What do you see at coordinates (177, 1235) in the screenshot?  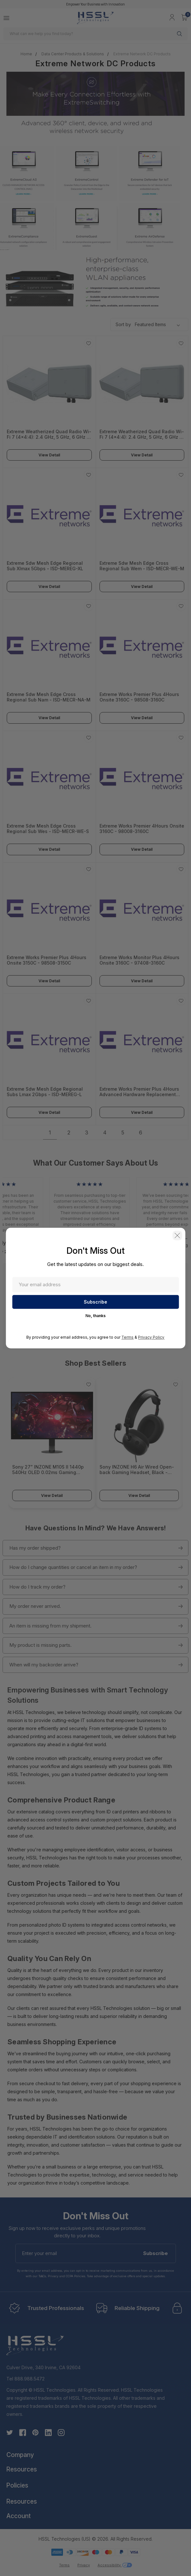 I see `[button]` at bounding box center [177, 1235].